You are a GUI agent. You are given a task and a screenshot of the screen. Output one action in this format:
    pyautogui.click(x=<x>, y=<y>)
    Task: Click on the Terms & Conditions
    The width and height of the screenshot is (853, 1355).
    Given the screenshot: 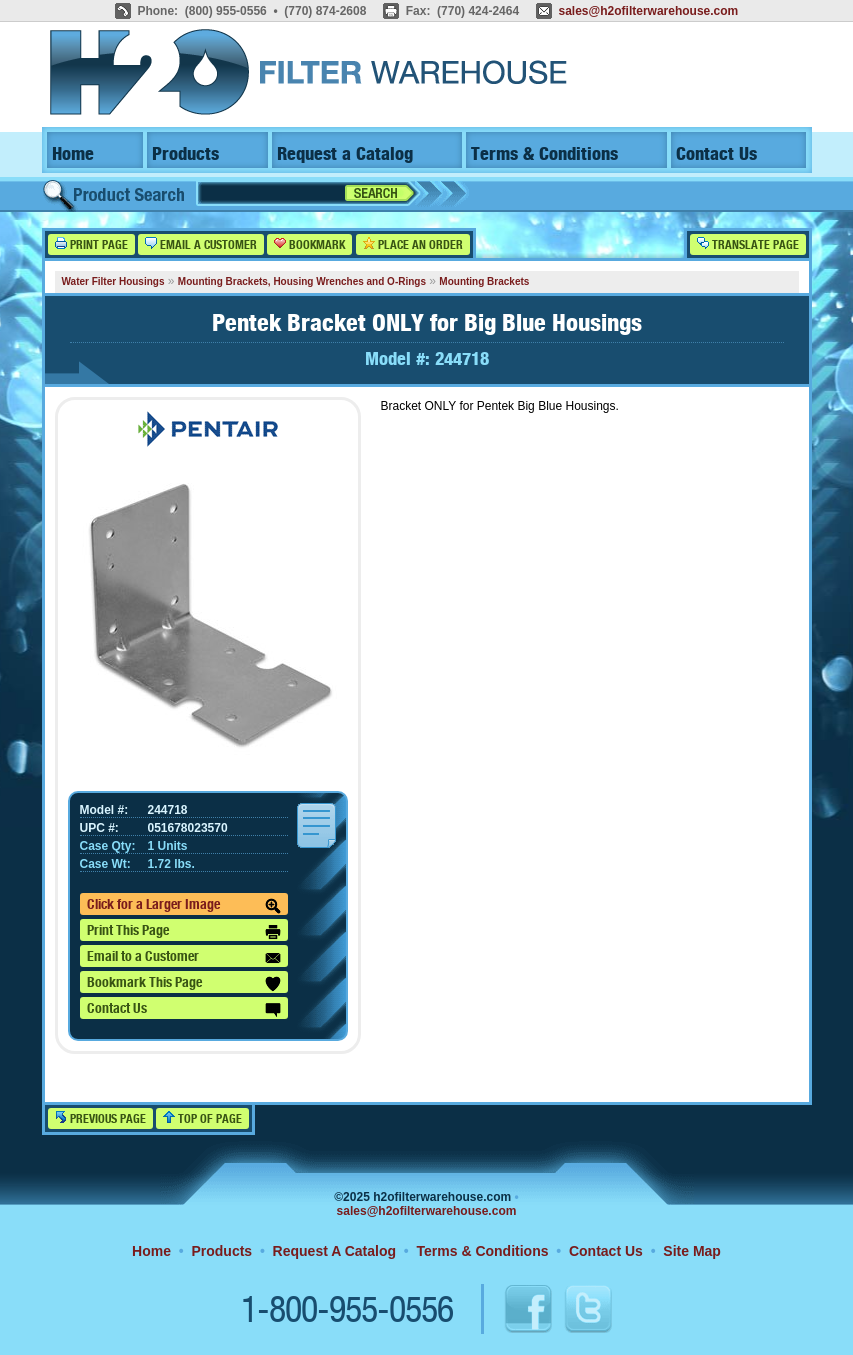 What is the action you would take?
    pyautogui.click(x=544, y=154)
    